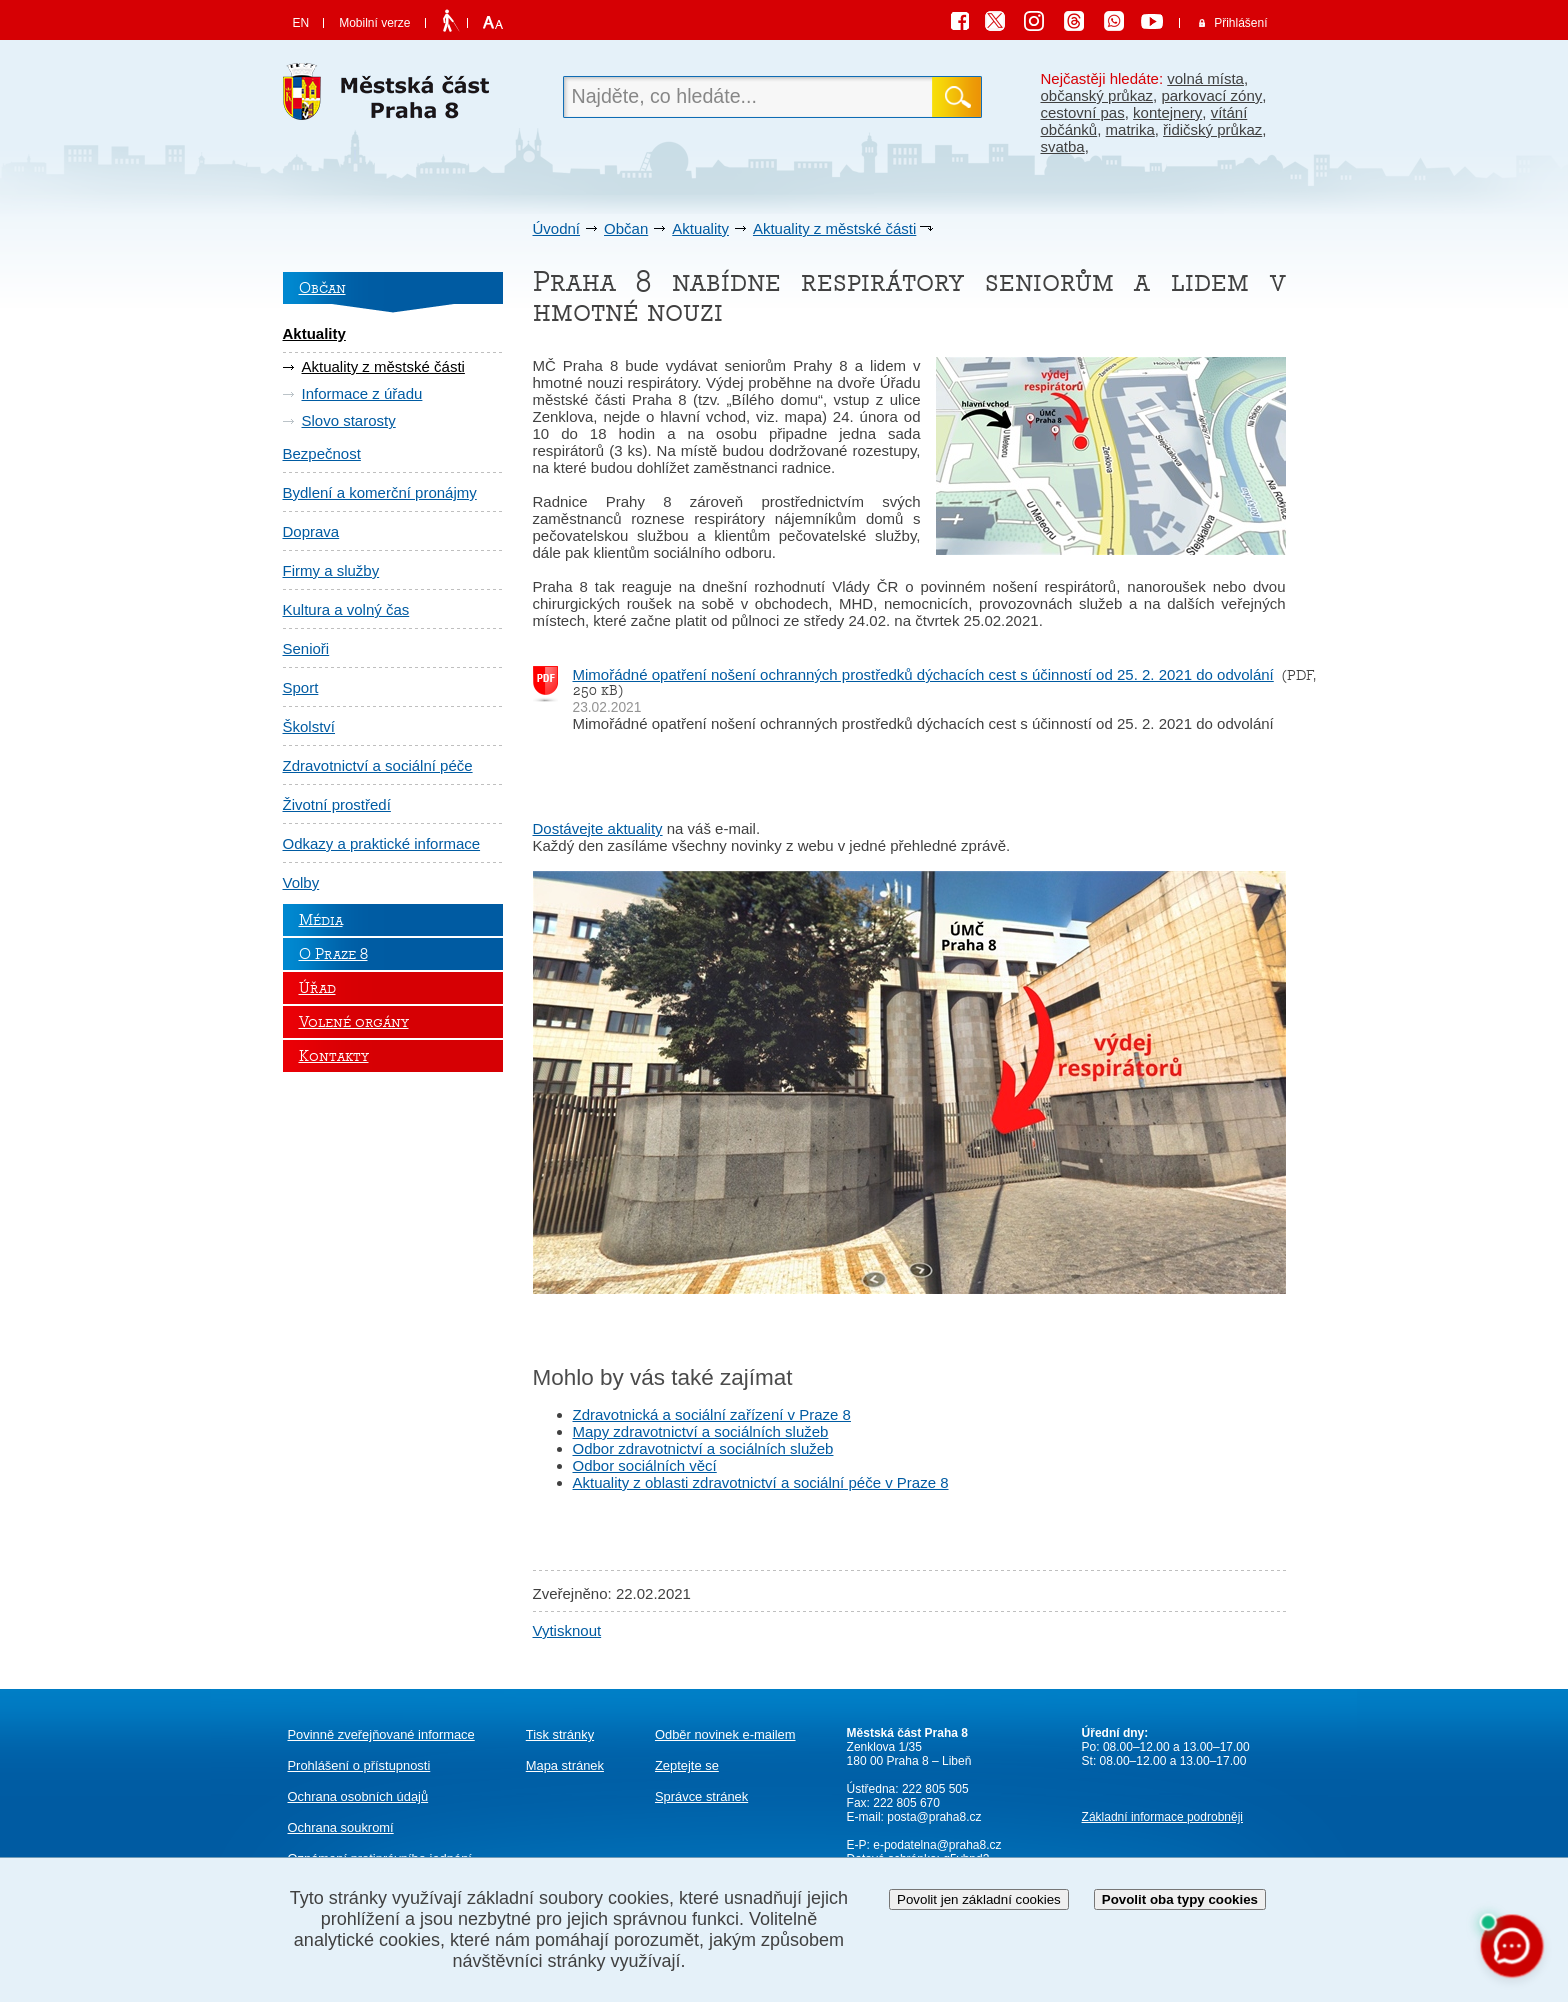  What do you see at coordinates (374, 23) in the screenshot?
I see `Mobilní verze` at bounding box center [374, 23].